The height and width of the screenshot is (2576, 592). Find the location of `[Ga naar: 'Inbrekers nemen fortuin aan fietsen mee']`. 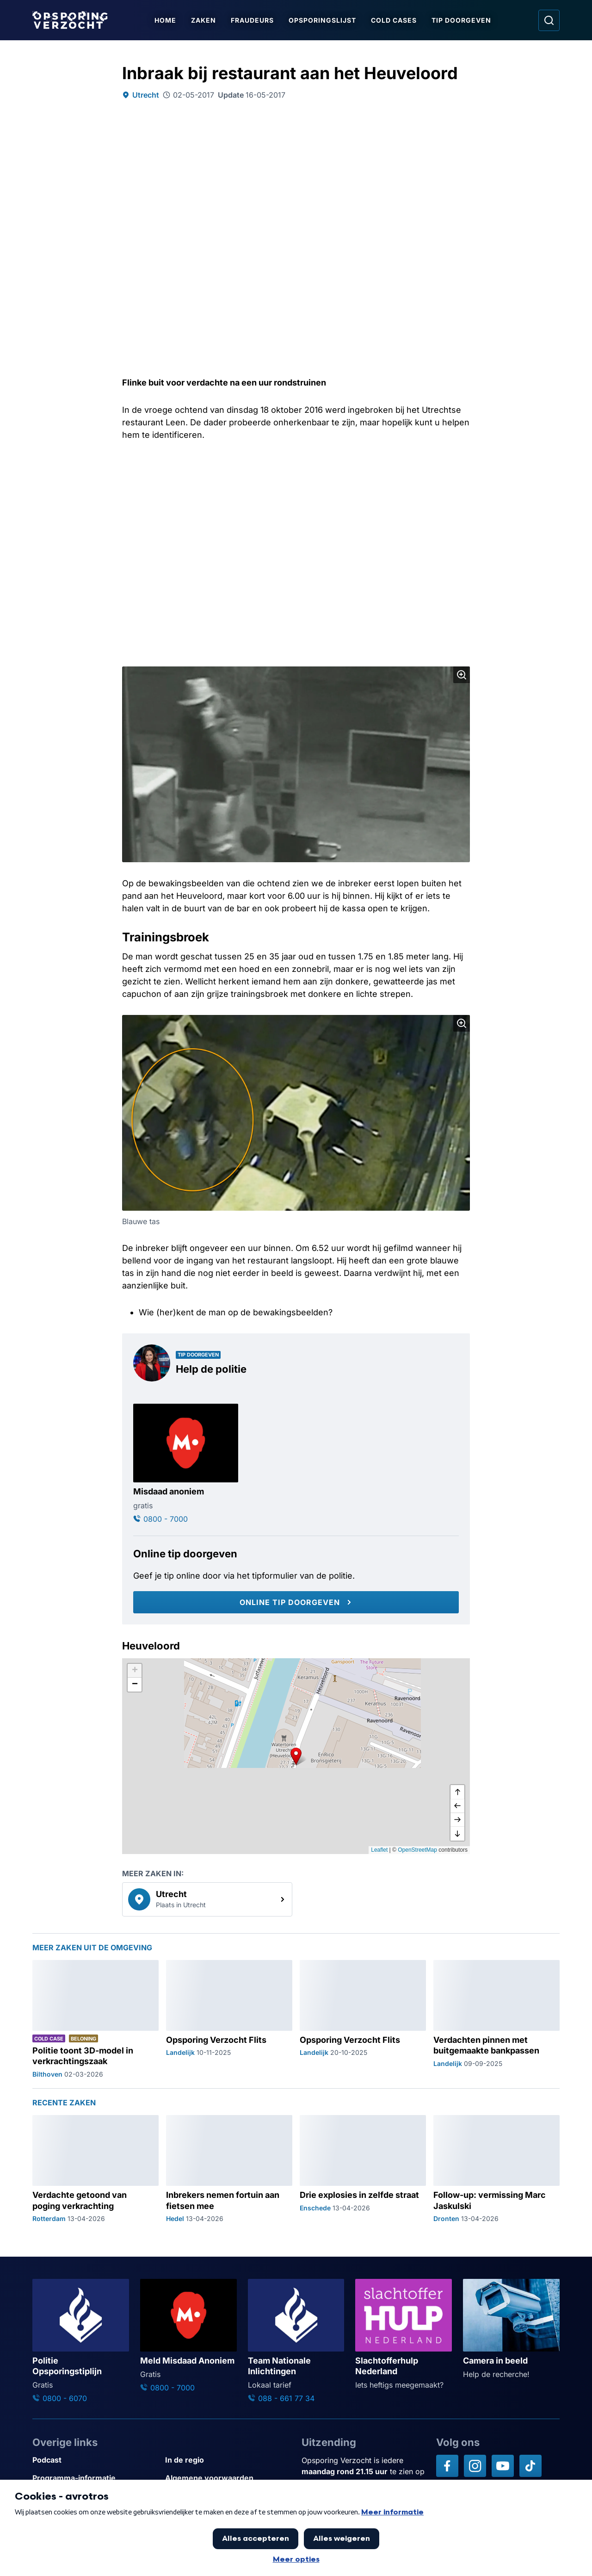

[Ga naar: 'Inbrekers nemen fortuin aan fietsen mee'] is located at coordinates (229, 2169).